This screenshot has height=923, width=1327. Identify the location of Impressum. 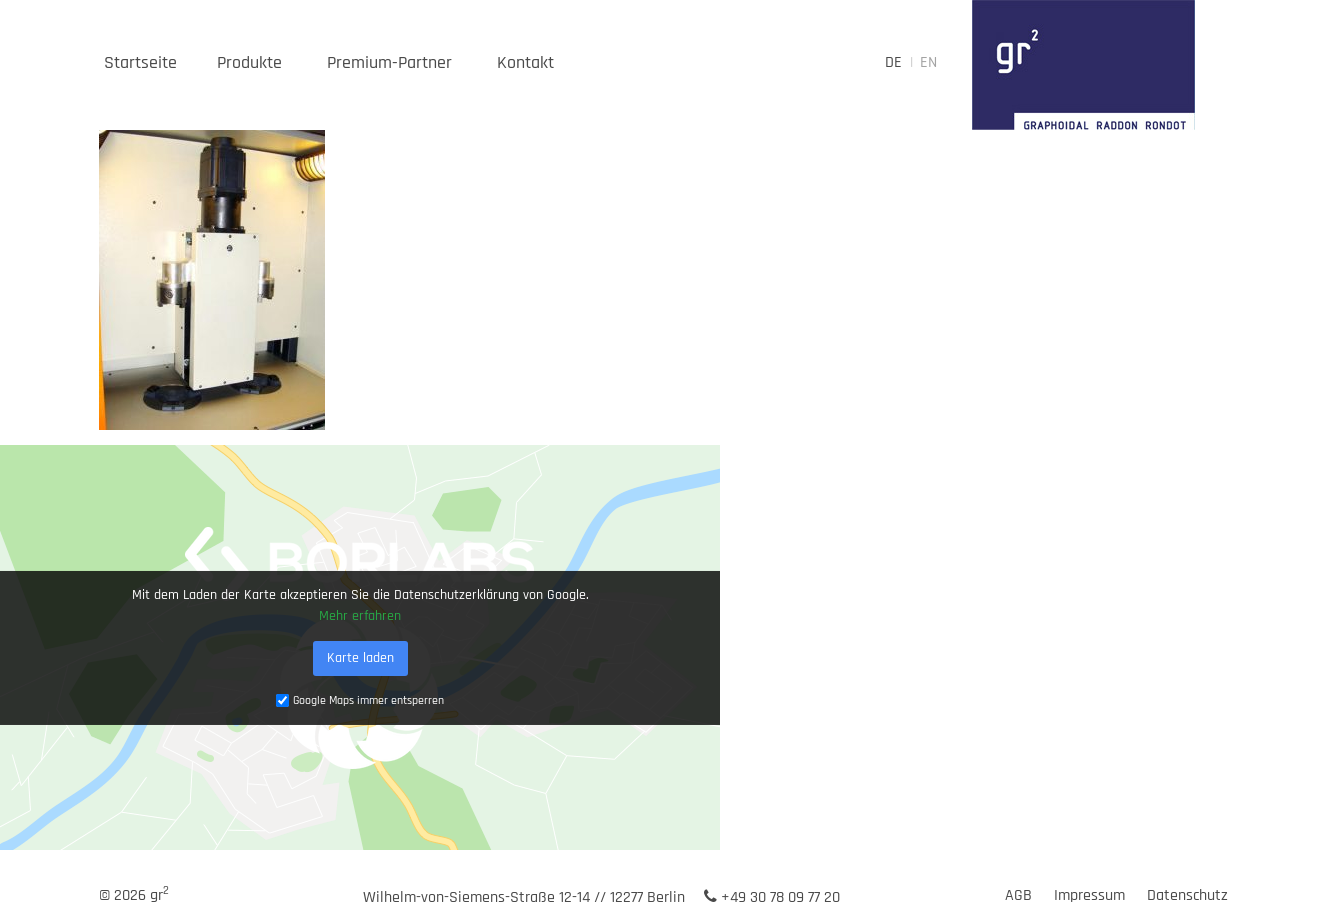
(1089, 895).